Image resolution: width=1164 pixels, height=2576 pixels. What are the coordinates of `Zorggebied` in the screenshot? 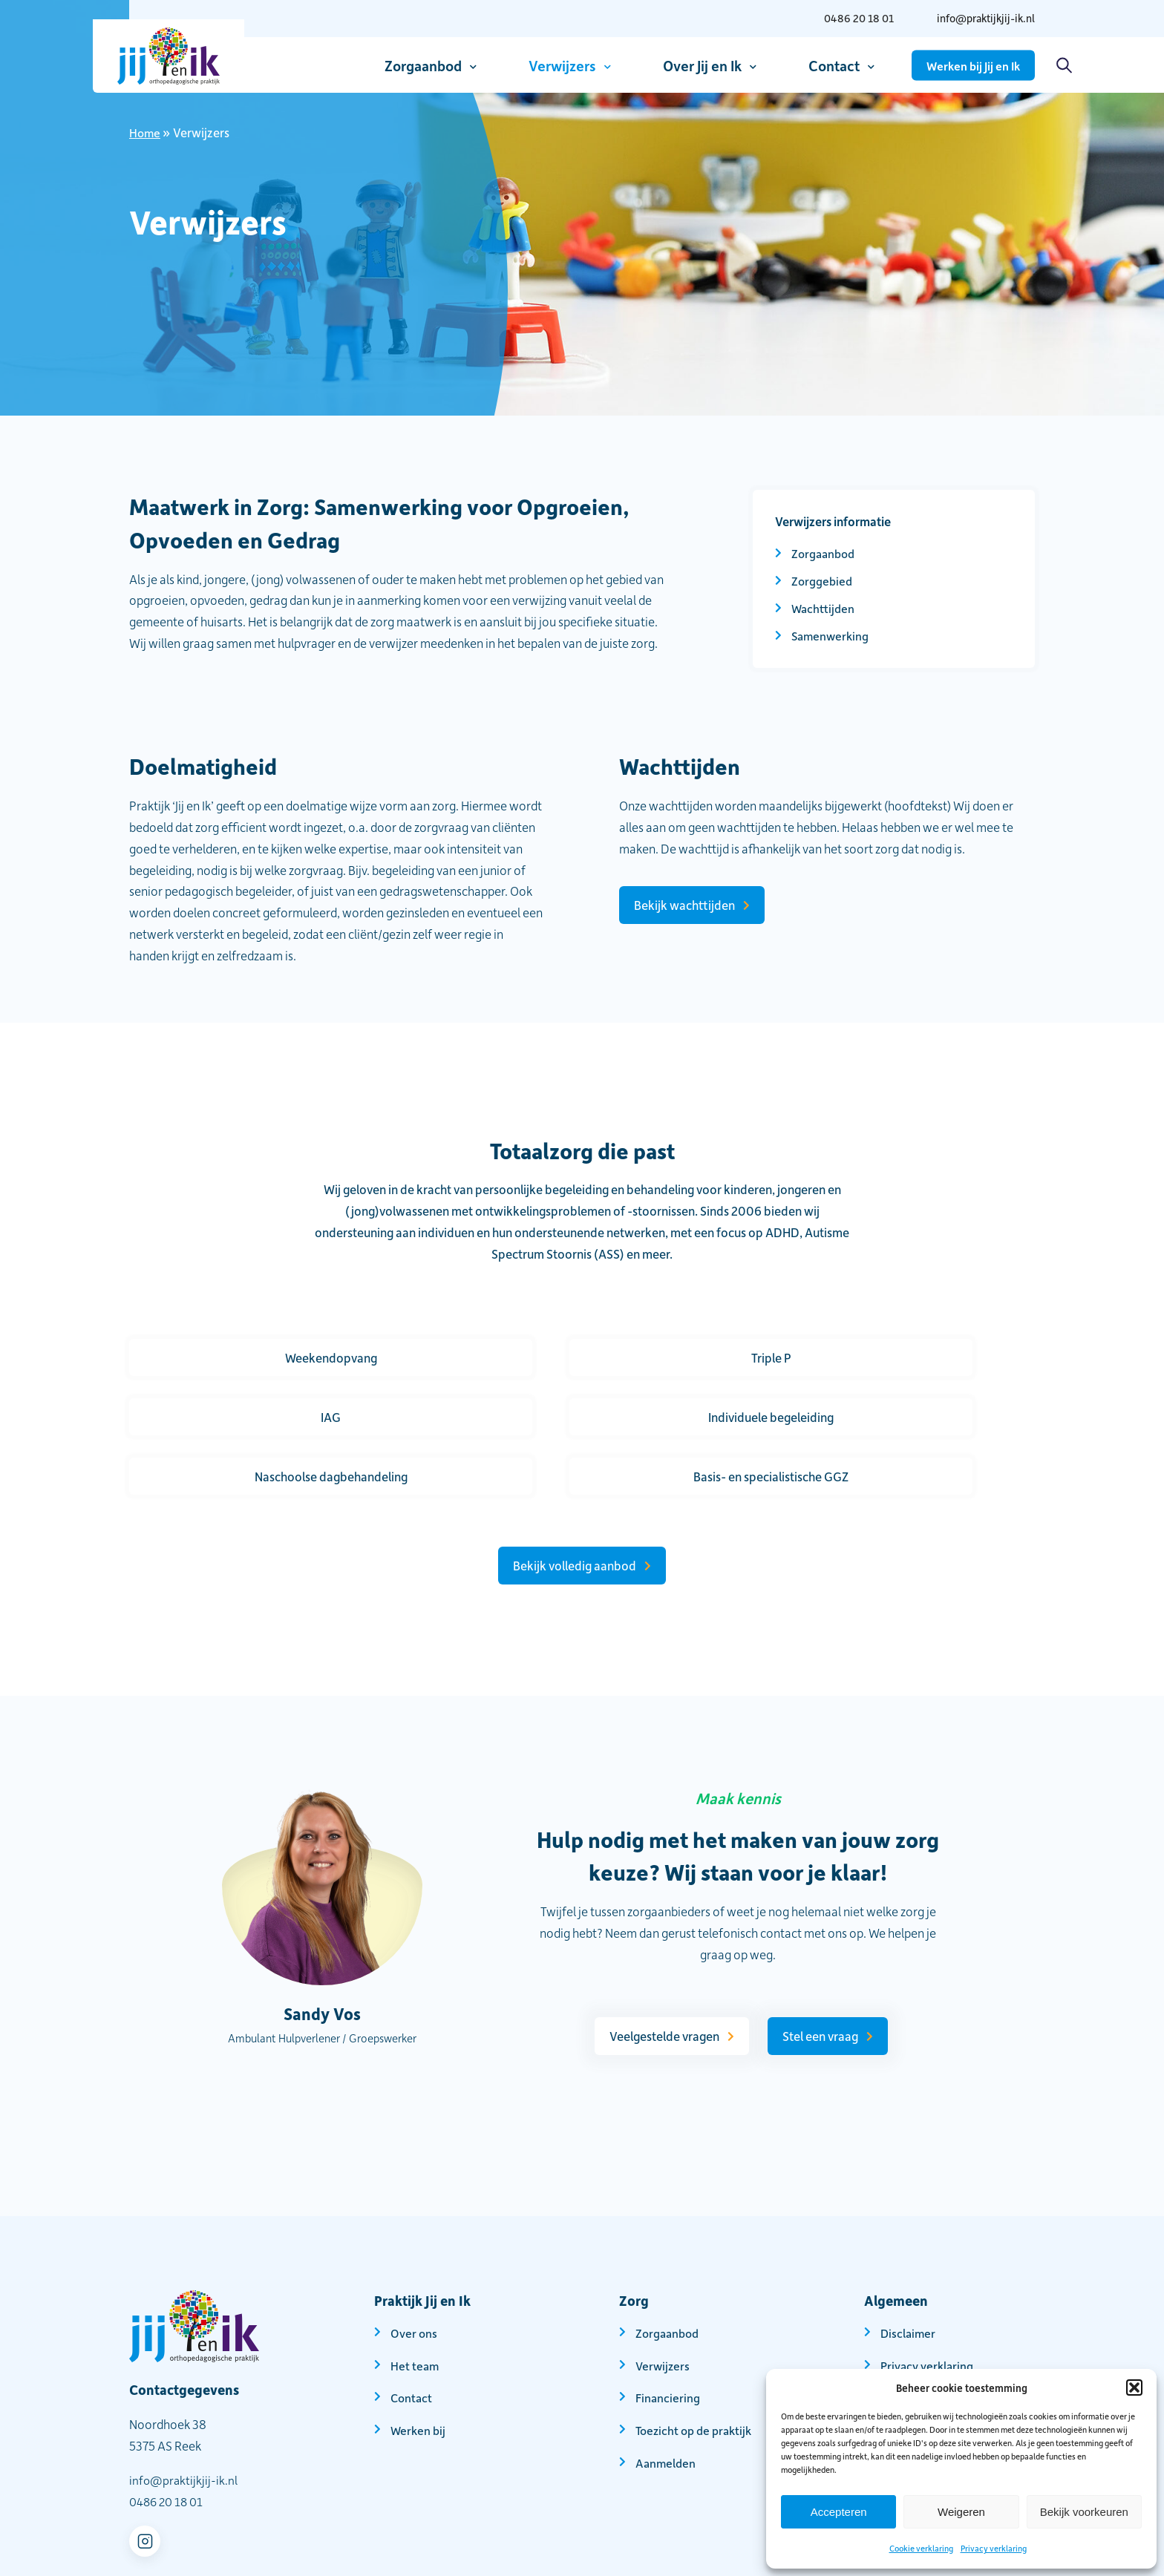 It's located at (822, 580).